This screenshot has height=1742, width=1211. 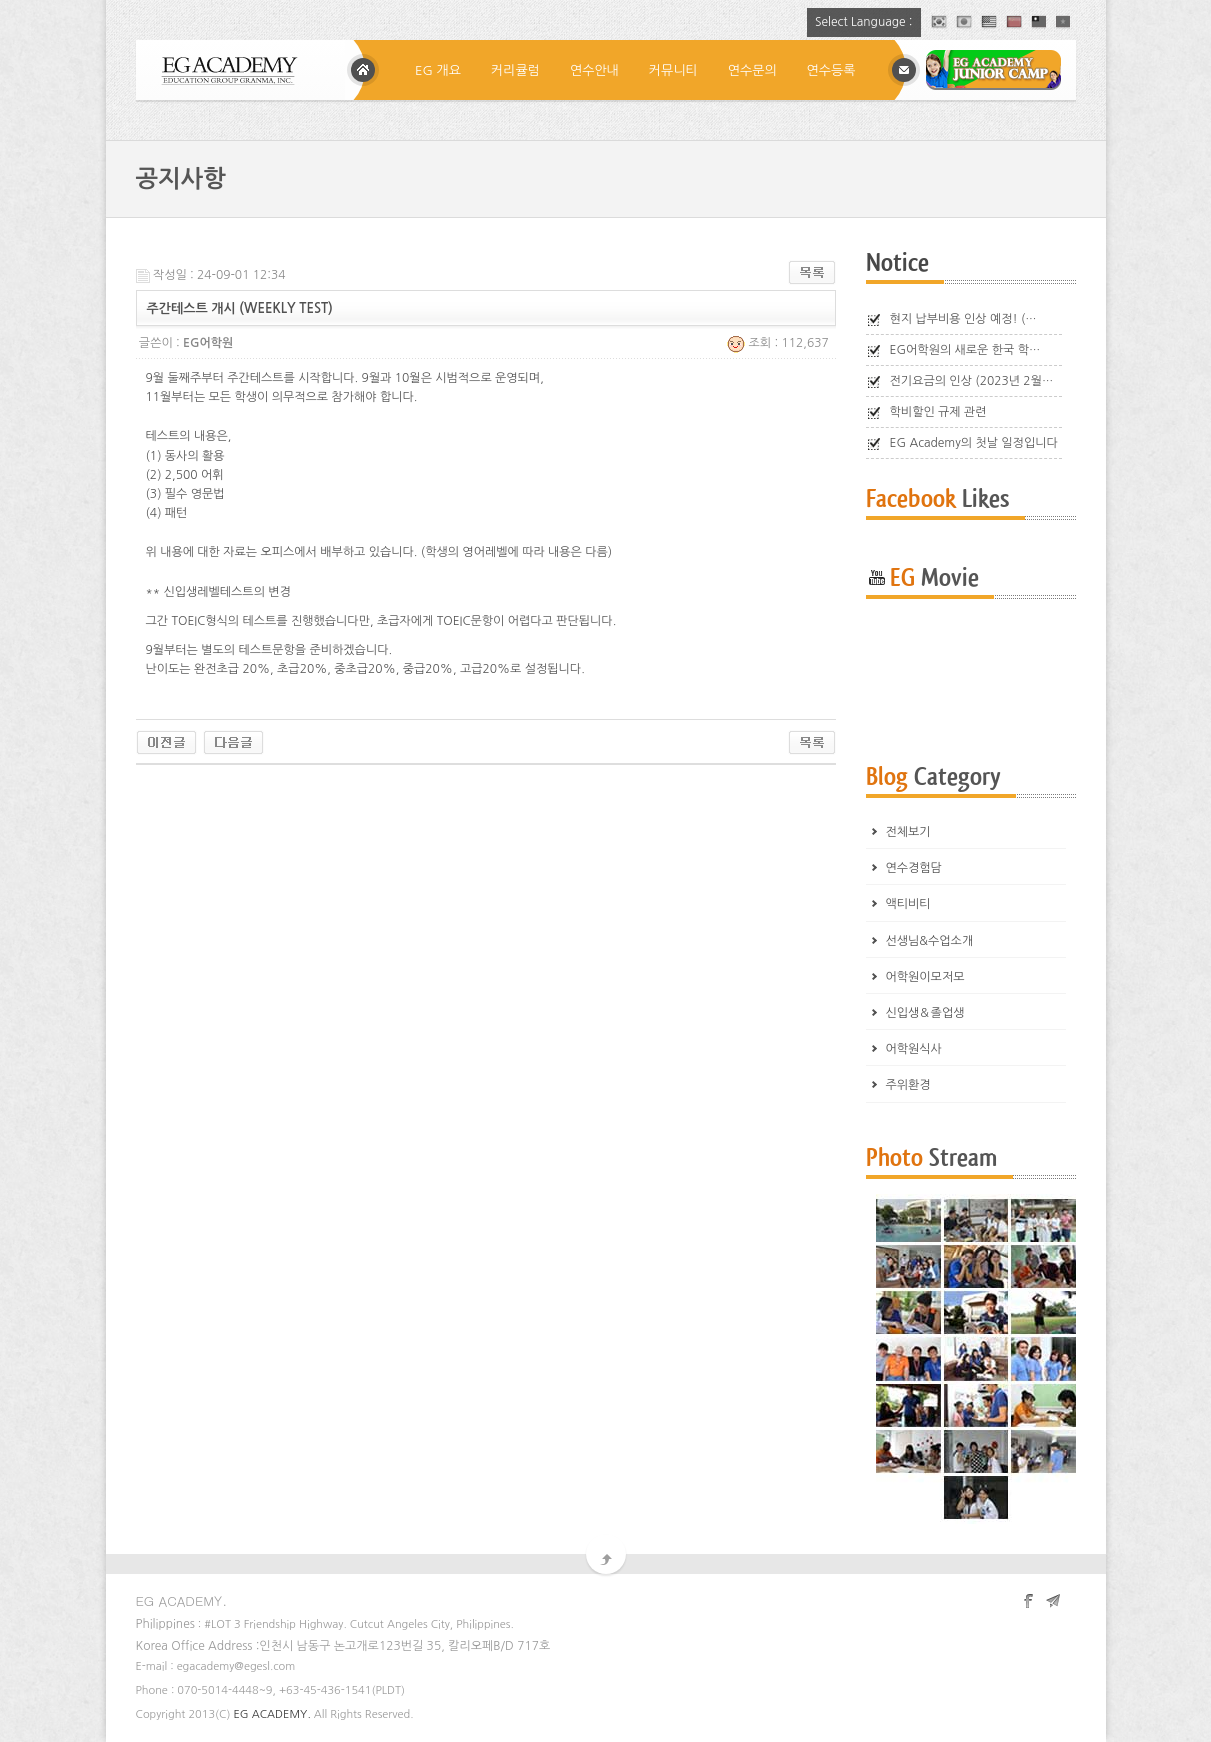 What do you see at coordinates (272, 1714) in the screenshot?
I see `EG ACADEMY.` at bounding box center [272, 1714].